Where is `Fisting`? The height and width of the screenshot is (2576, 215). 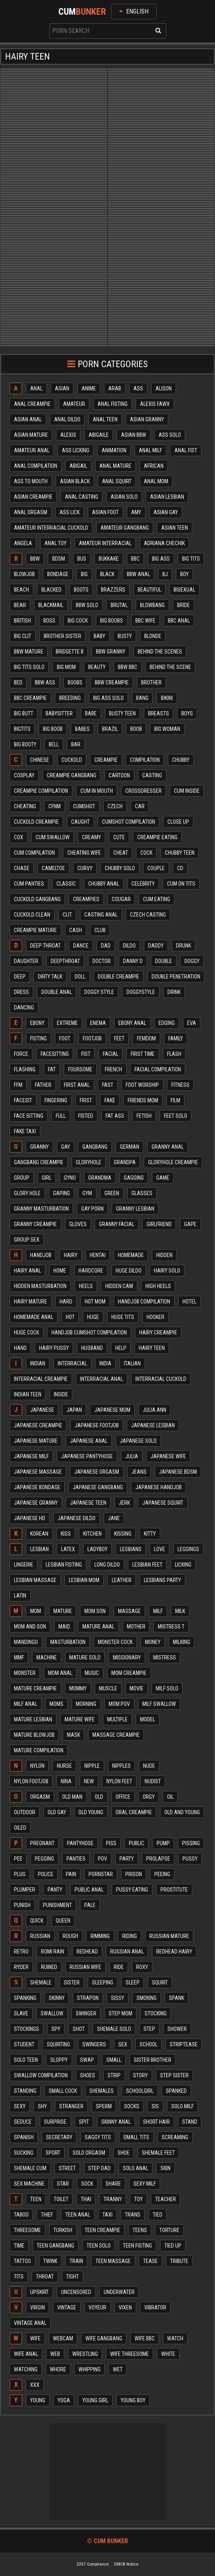 Fisting is located at coordinates (38, 1038).